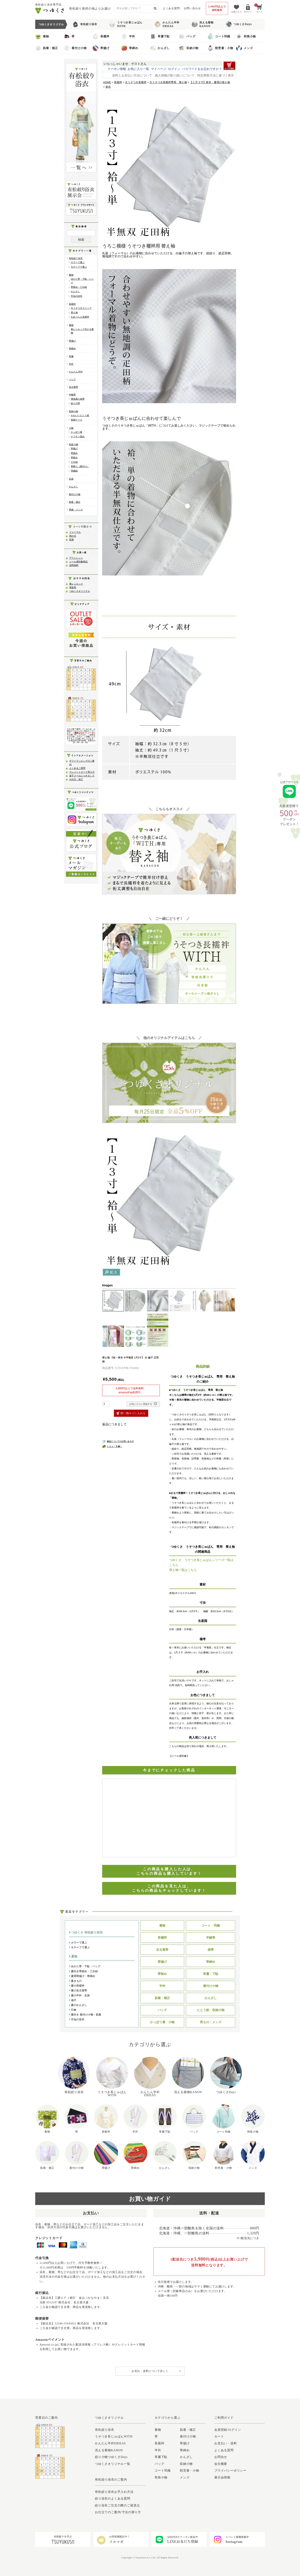  I want to click on 半衿, so click(128, 36).